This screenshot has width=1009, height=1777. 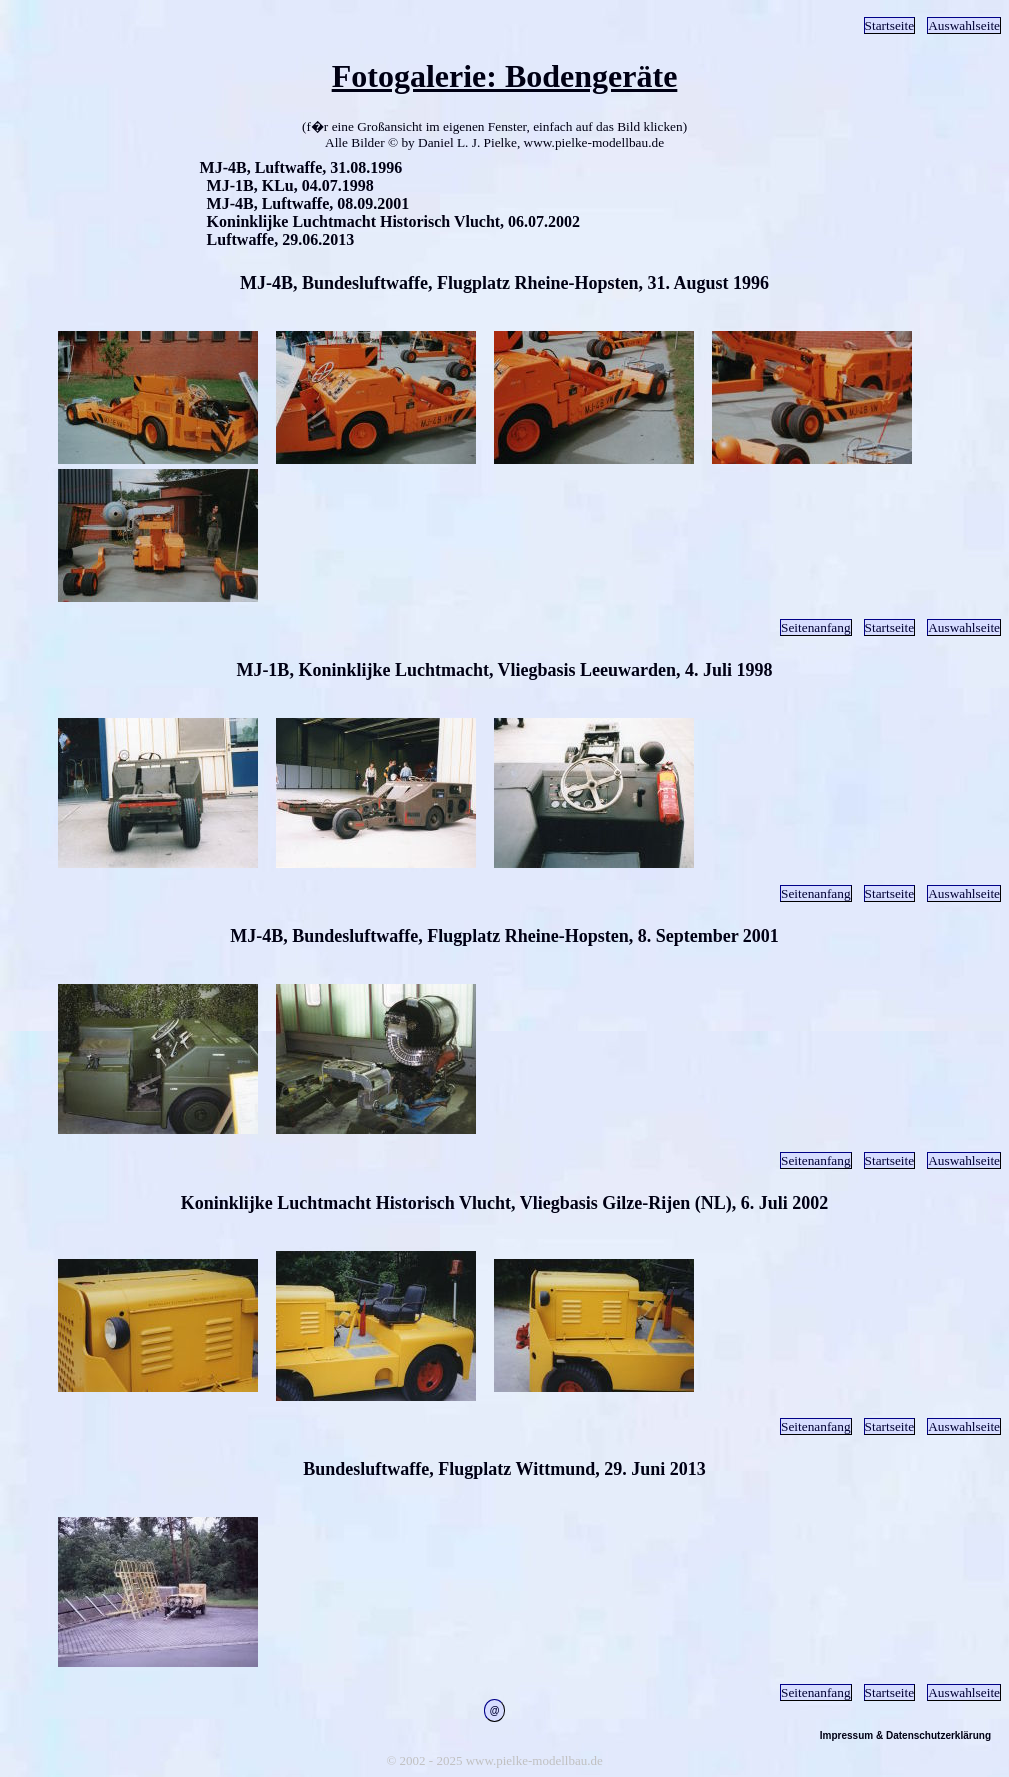 I want to click on MJ-1B, KLu, 04.07.1998, so click(x=290, y=185).